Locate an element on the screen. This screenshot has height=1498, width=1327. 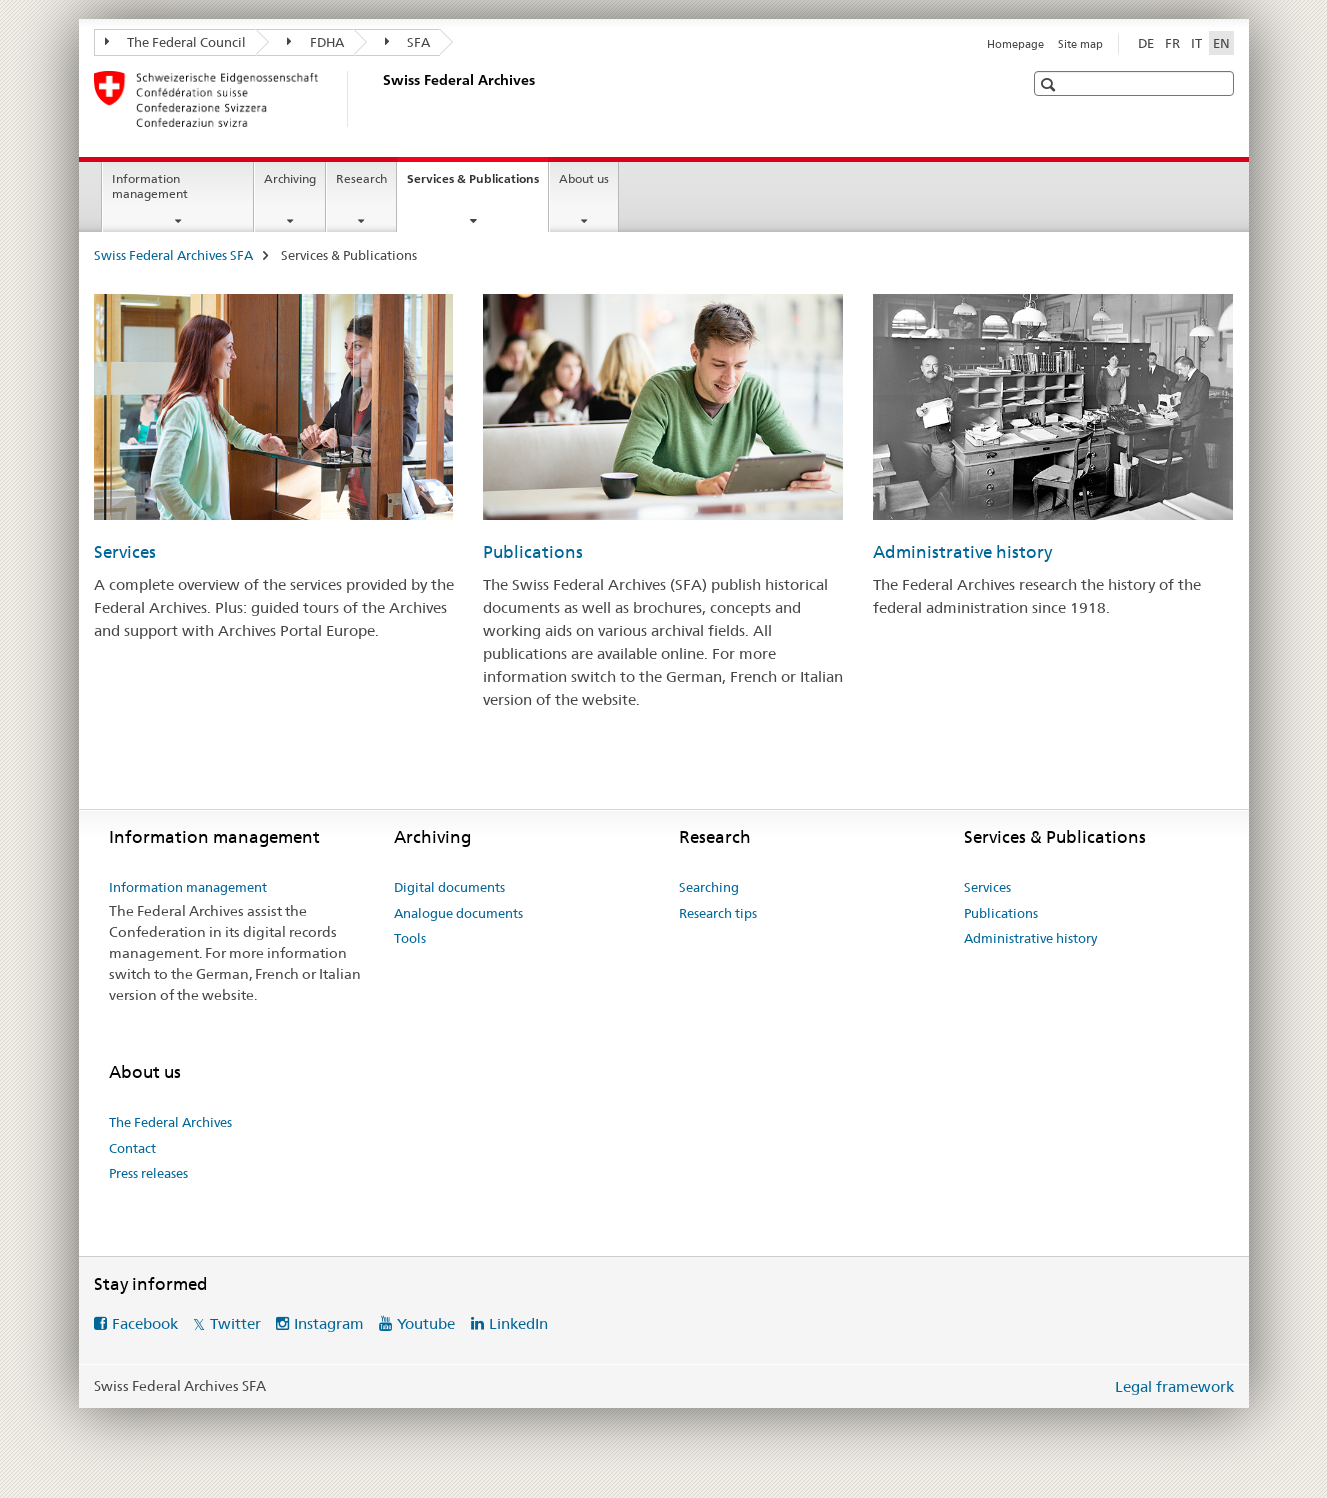
FR [French] is located at coordinates (1172, 43).